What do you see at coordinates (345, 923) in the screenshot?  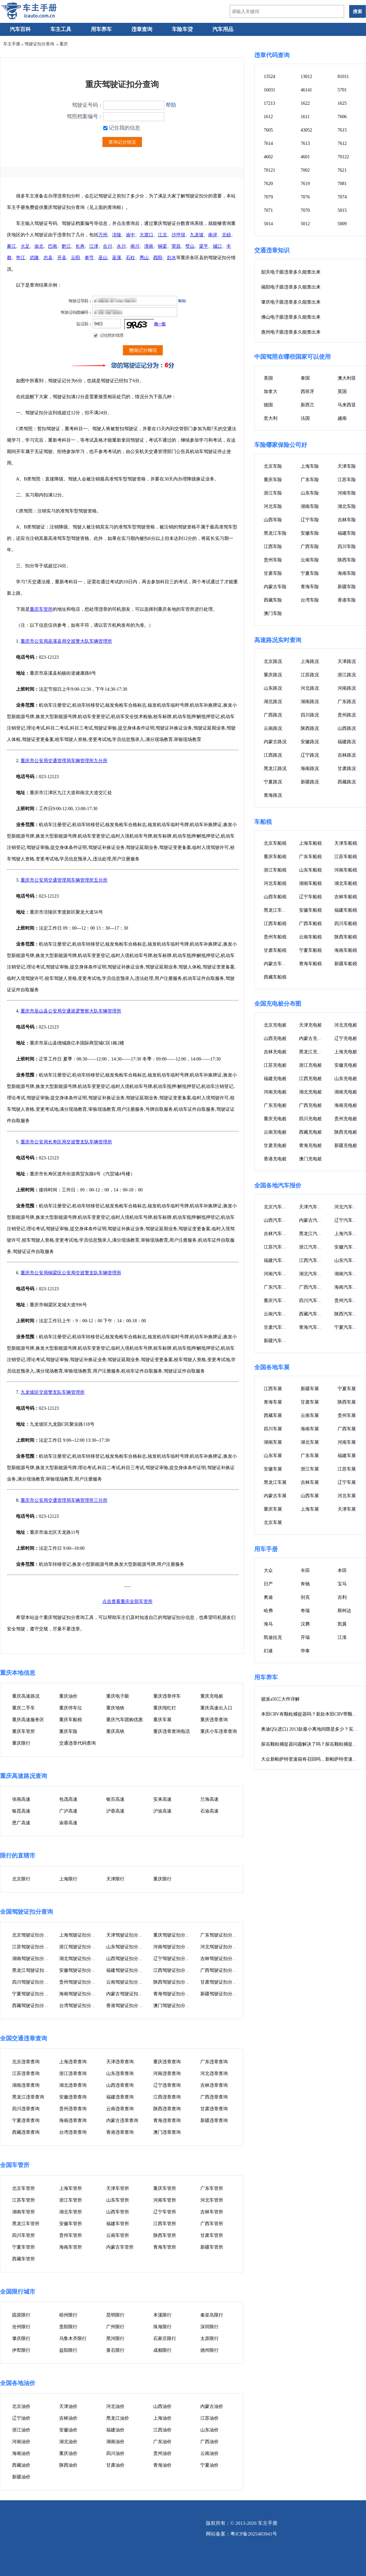 I see `四川车船税` at bounding box center [345, 923].